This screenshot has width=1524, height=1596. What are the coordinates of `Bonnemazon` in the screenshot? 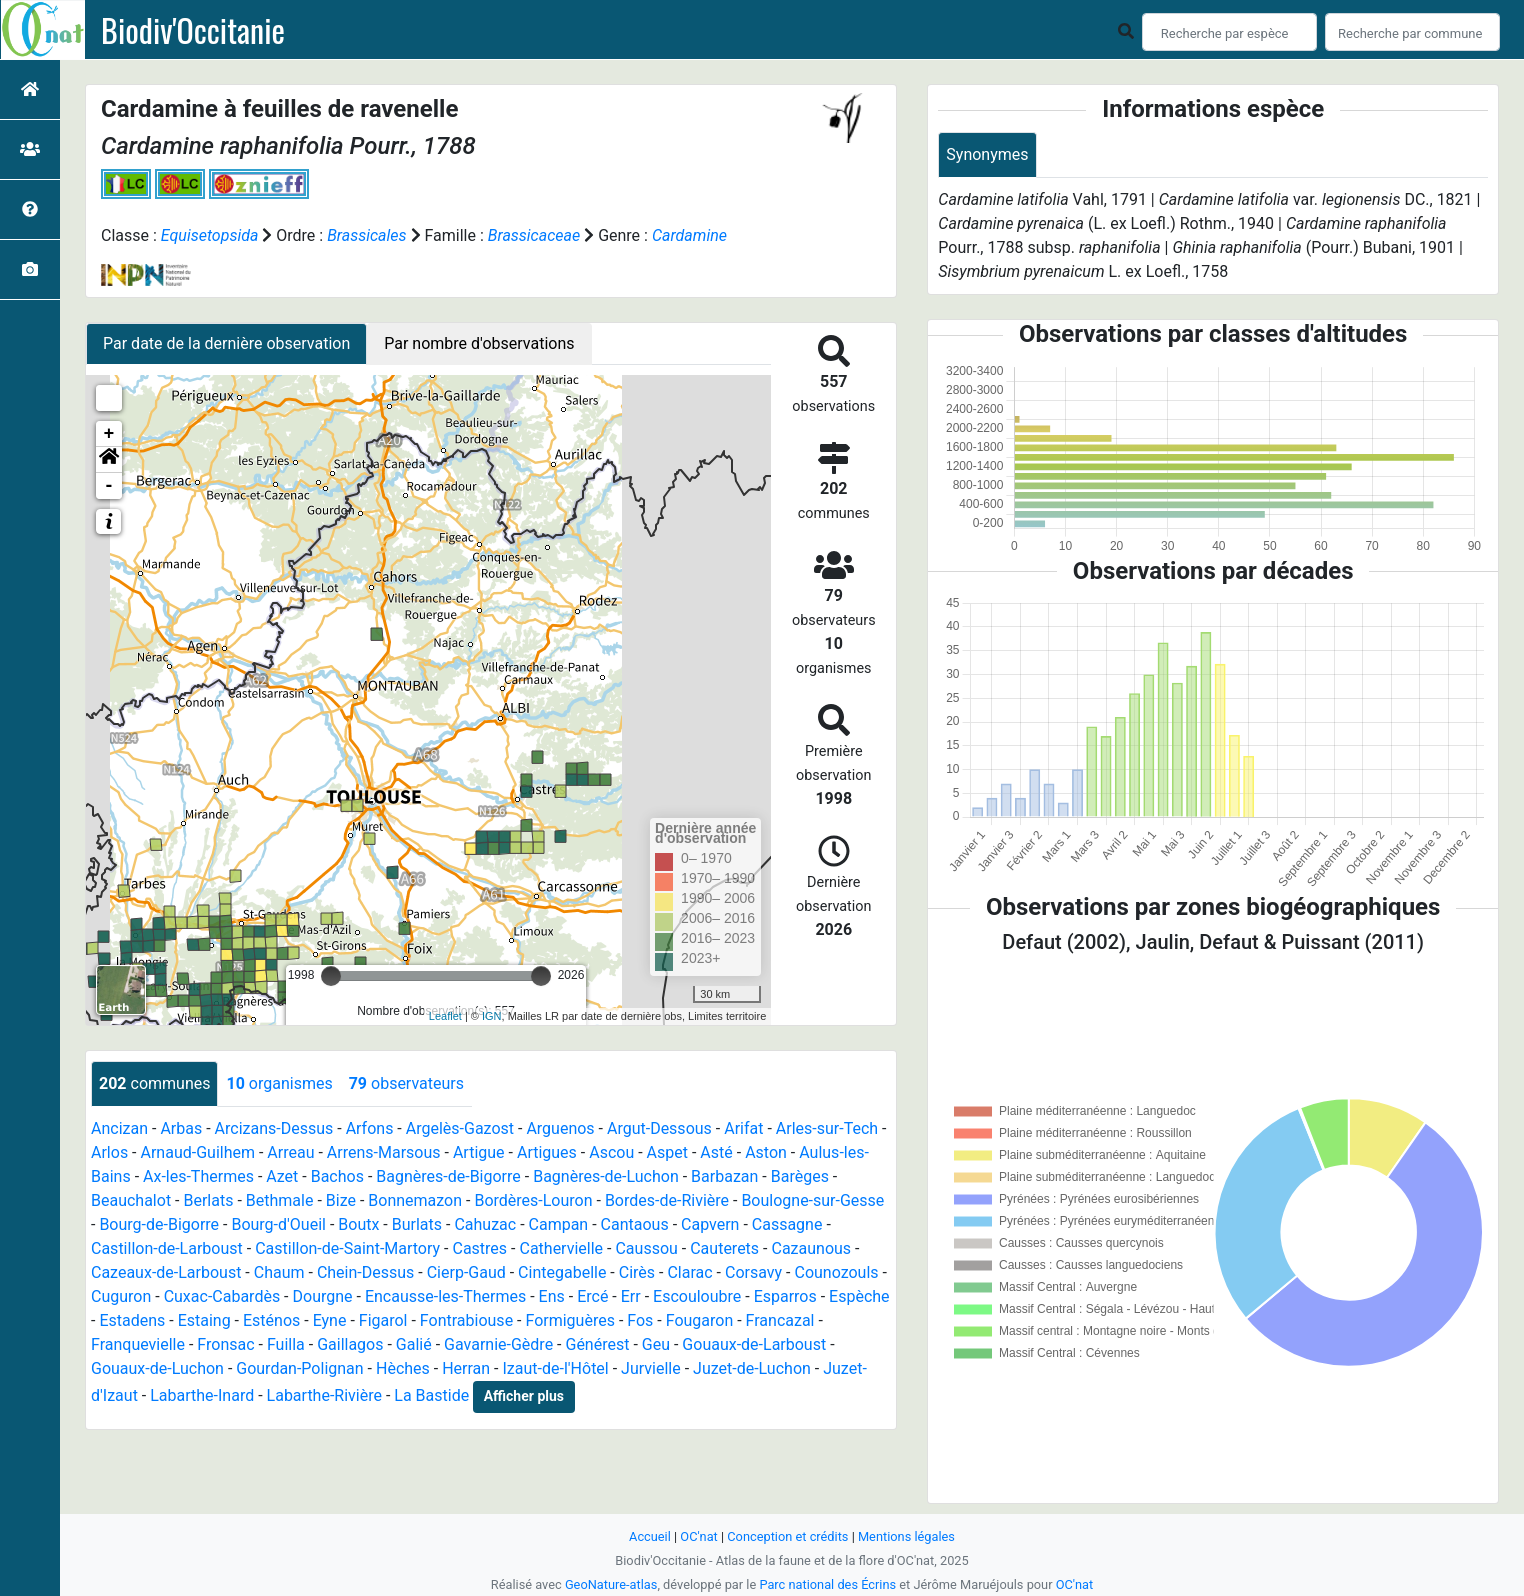 It's located at (415, 1200).